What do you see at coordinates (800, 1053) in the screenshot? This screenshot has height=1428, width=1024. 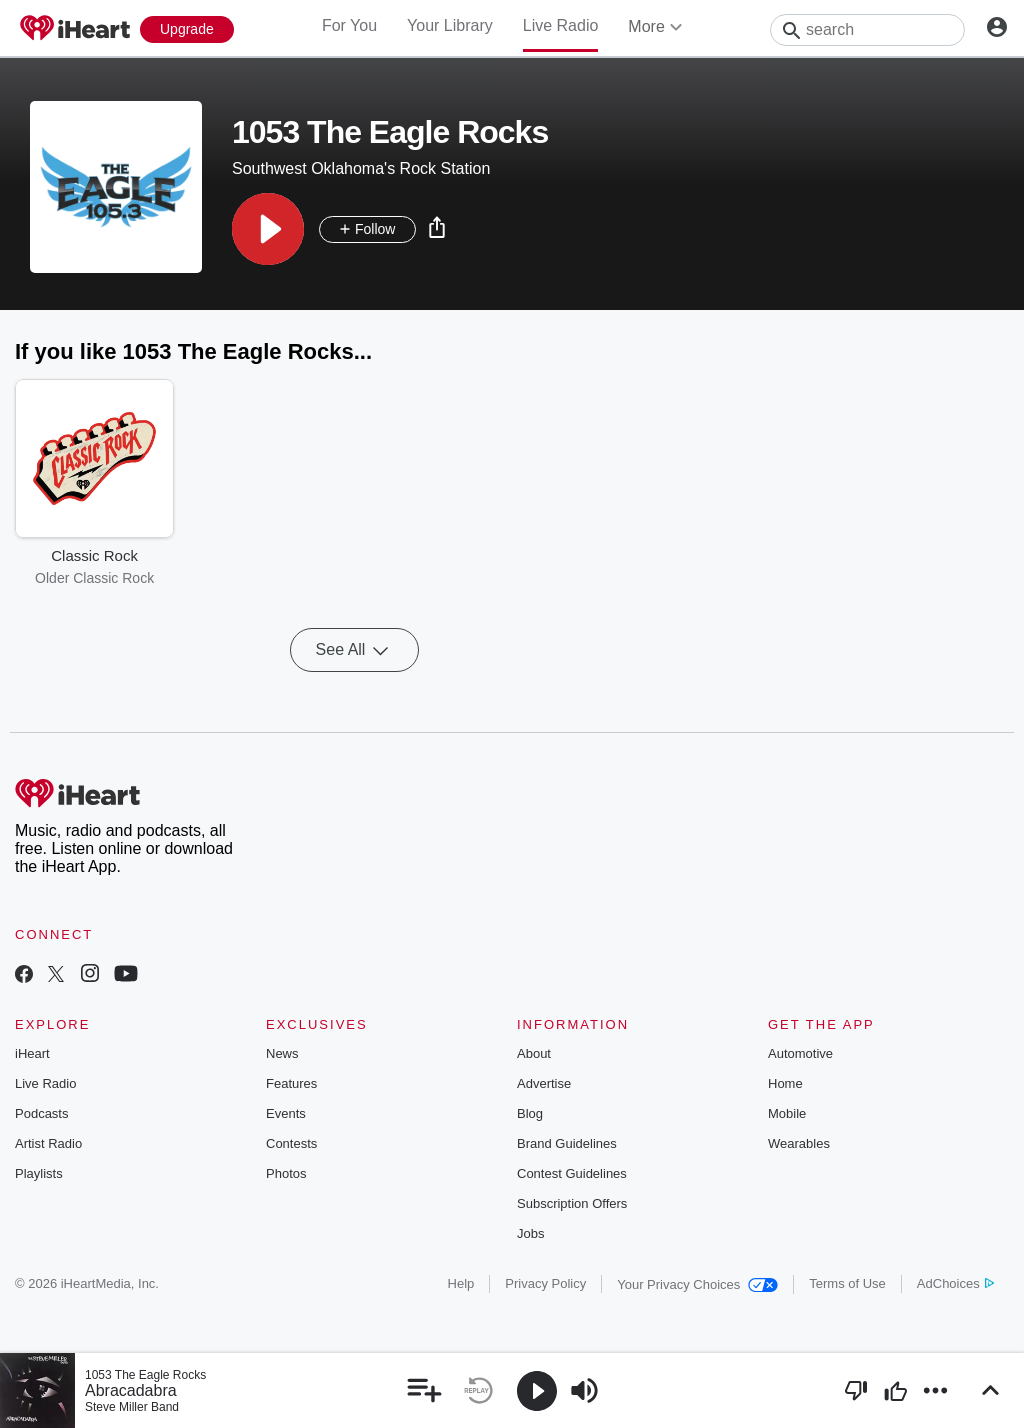 I see `Automotive` at bounding box center [800, 1053].